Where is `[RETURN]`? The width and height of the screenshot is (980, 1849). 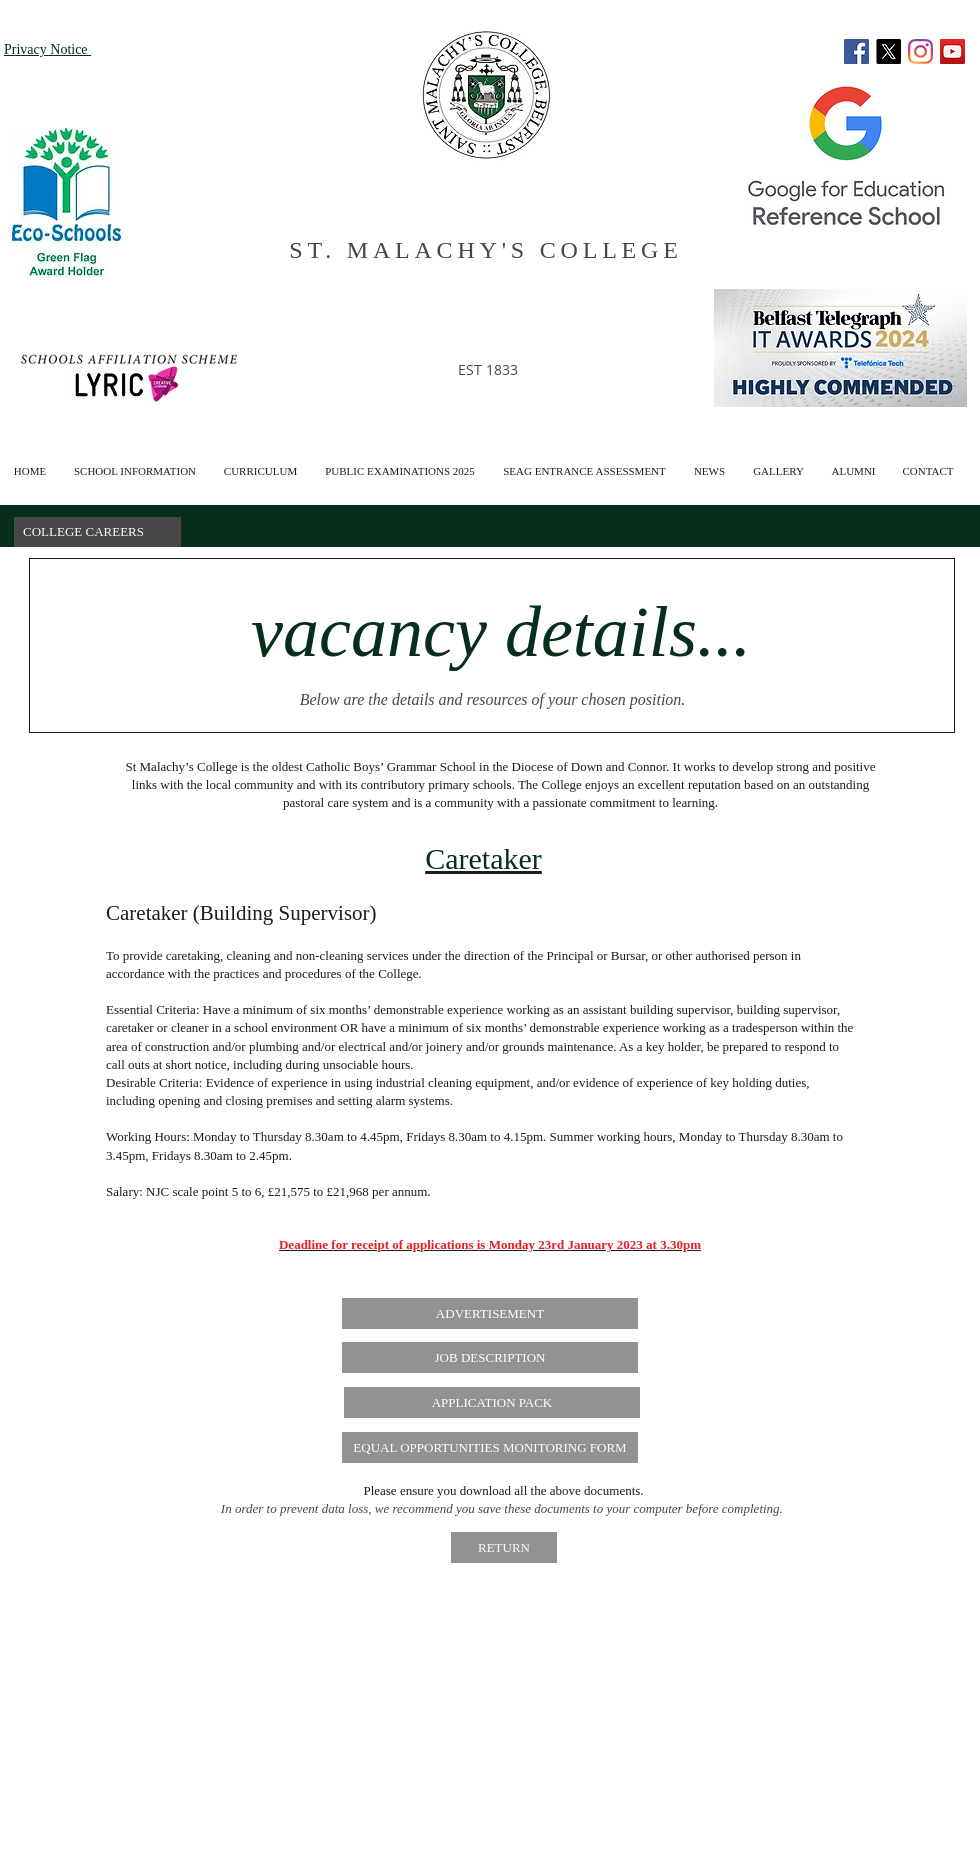 [RETURN] is located at coordinates (504, 1547).